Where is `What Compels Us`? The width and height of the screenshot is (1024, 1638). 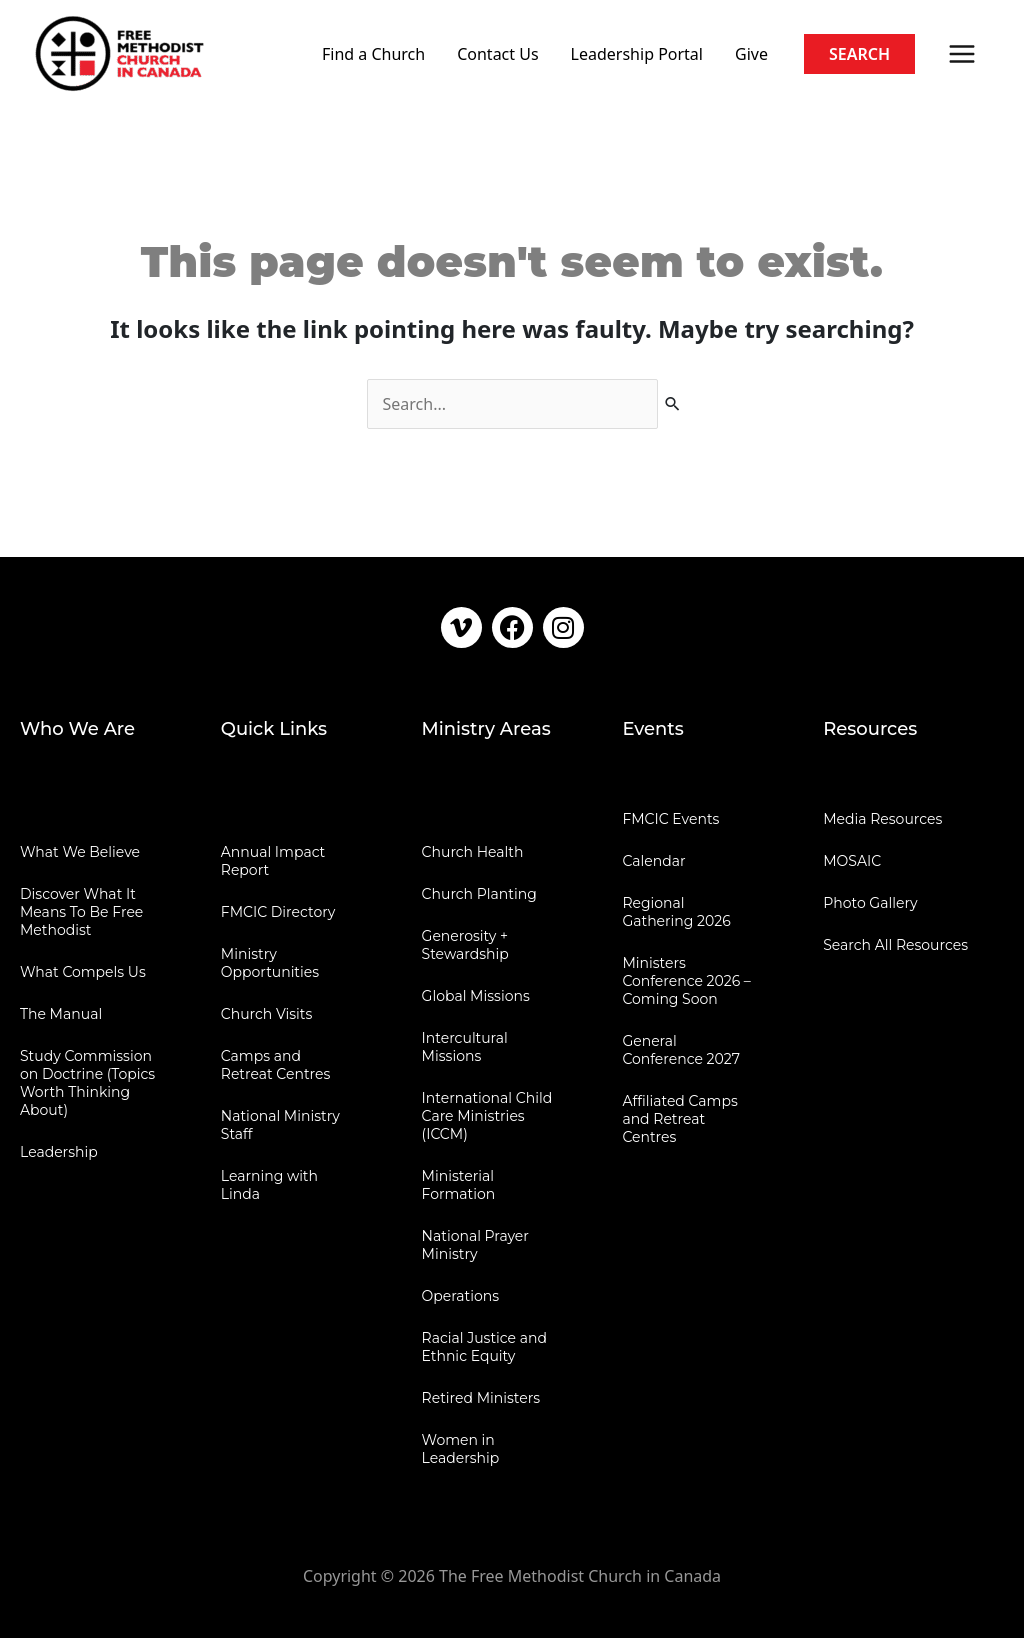
What Compels Us is located at coordinates (83, 972).